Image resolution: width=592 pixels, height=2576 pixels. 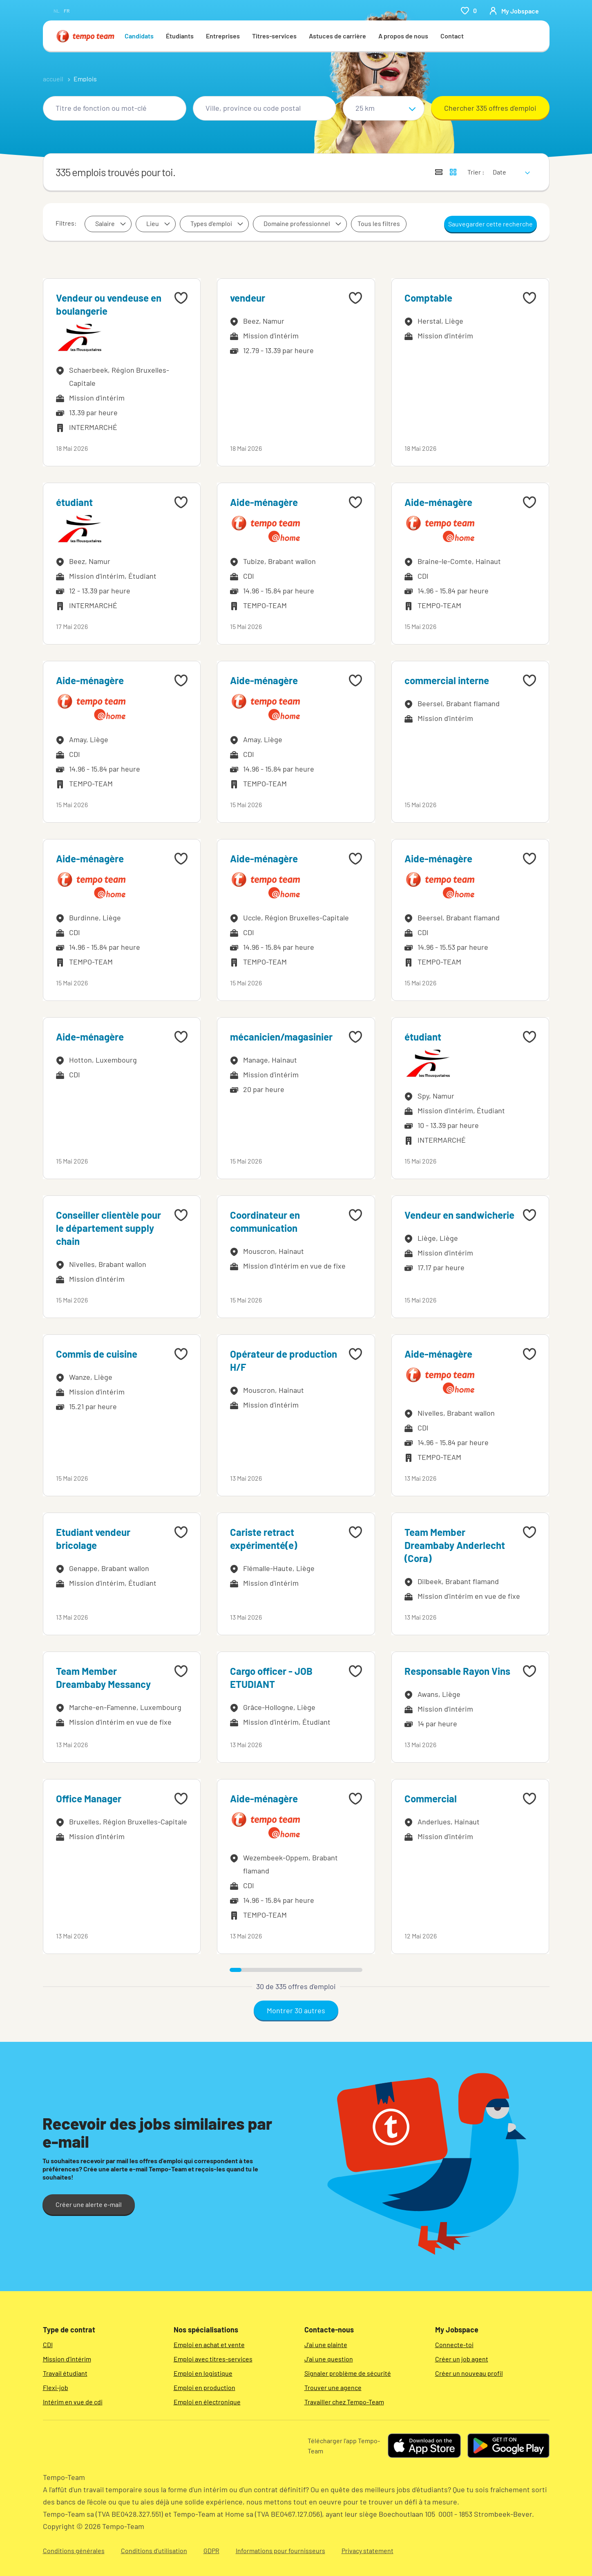 I want to click on Intérim en vue de cdi, so click(x=73, y=2402).